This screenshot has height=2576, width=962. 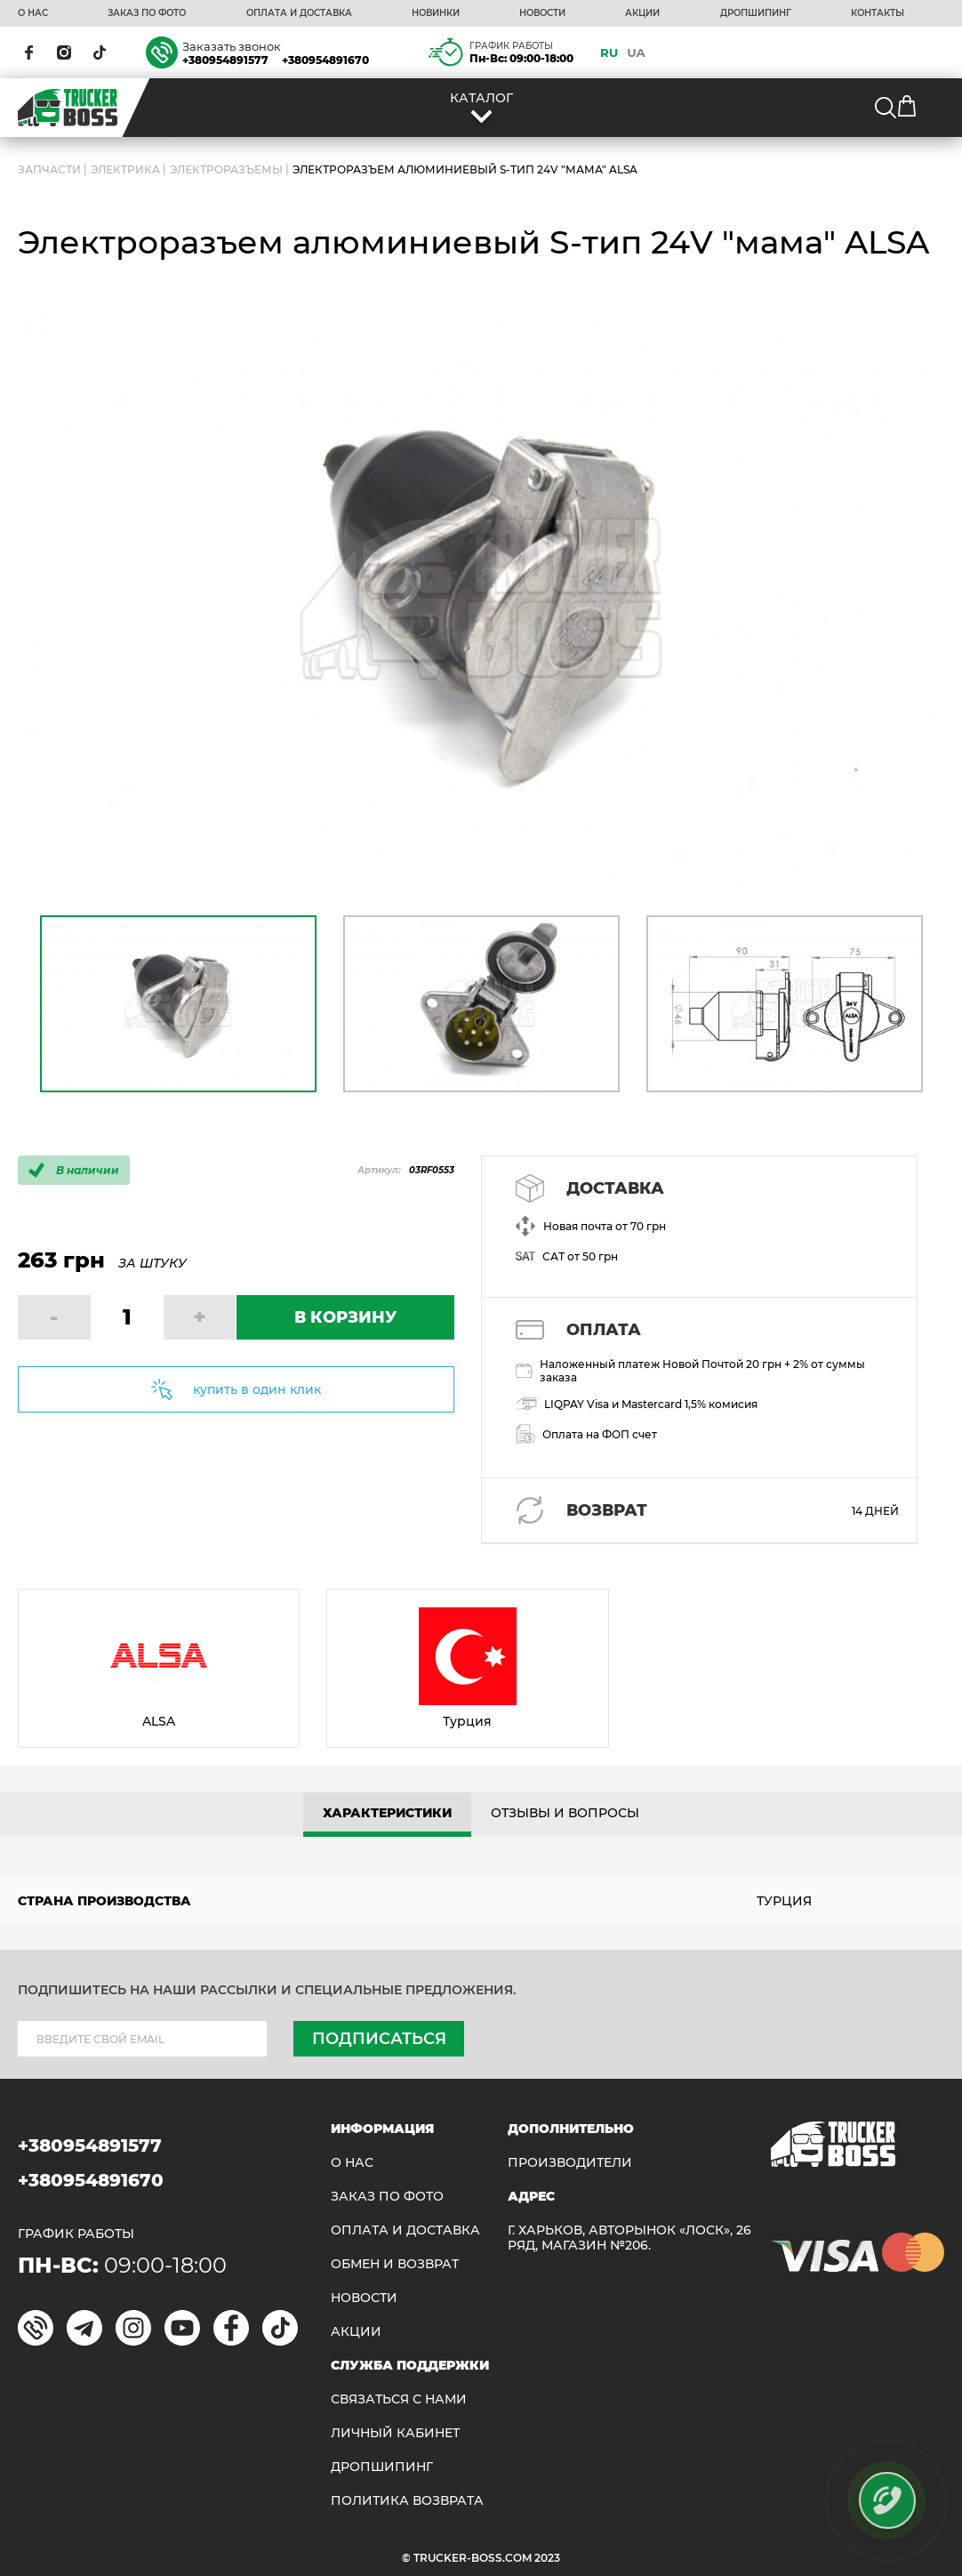 I want to click on +380954891577, so click(x=225, y=60).